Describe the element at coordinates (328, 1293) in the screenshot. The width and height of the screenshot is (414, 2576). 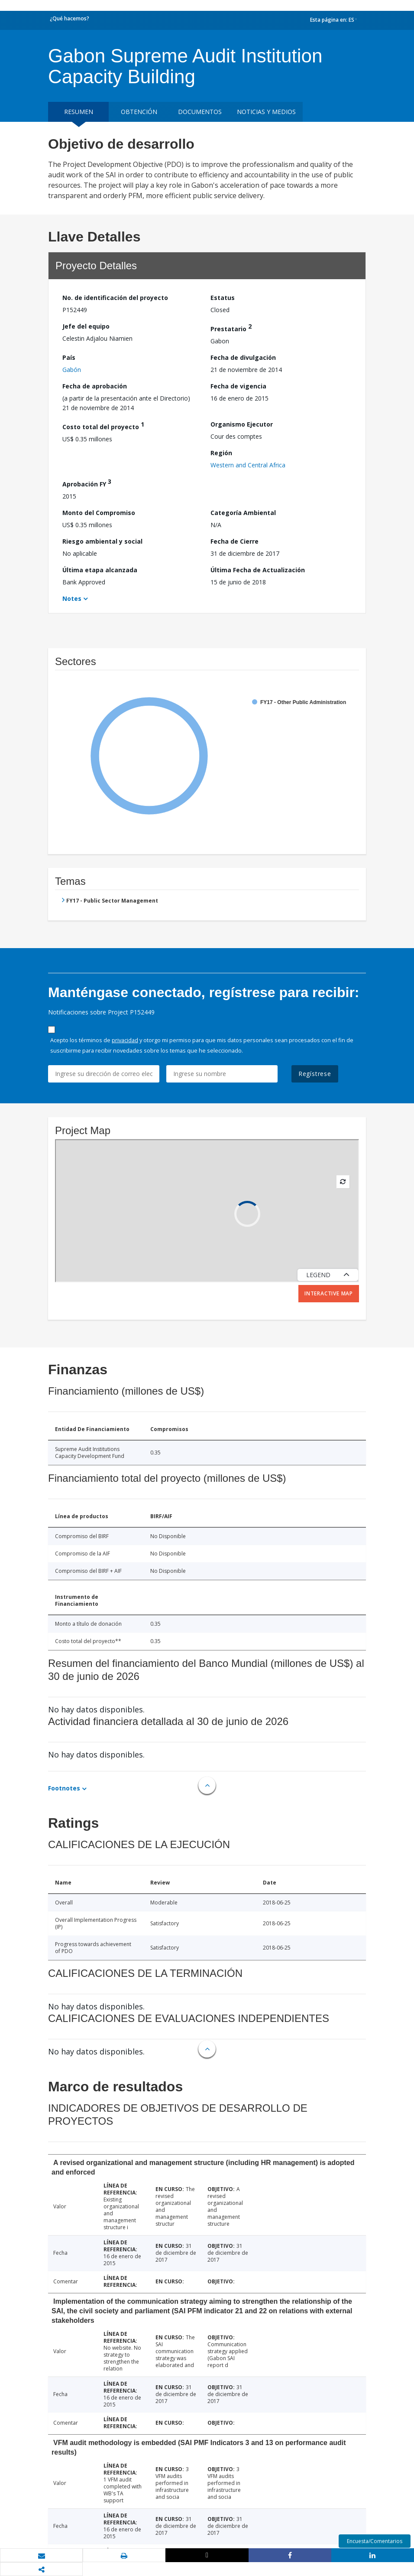
I see `Interactive Map` at that location.